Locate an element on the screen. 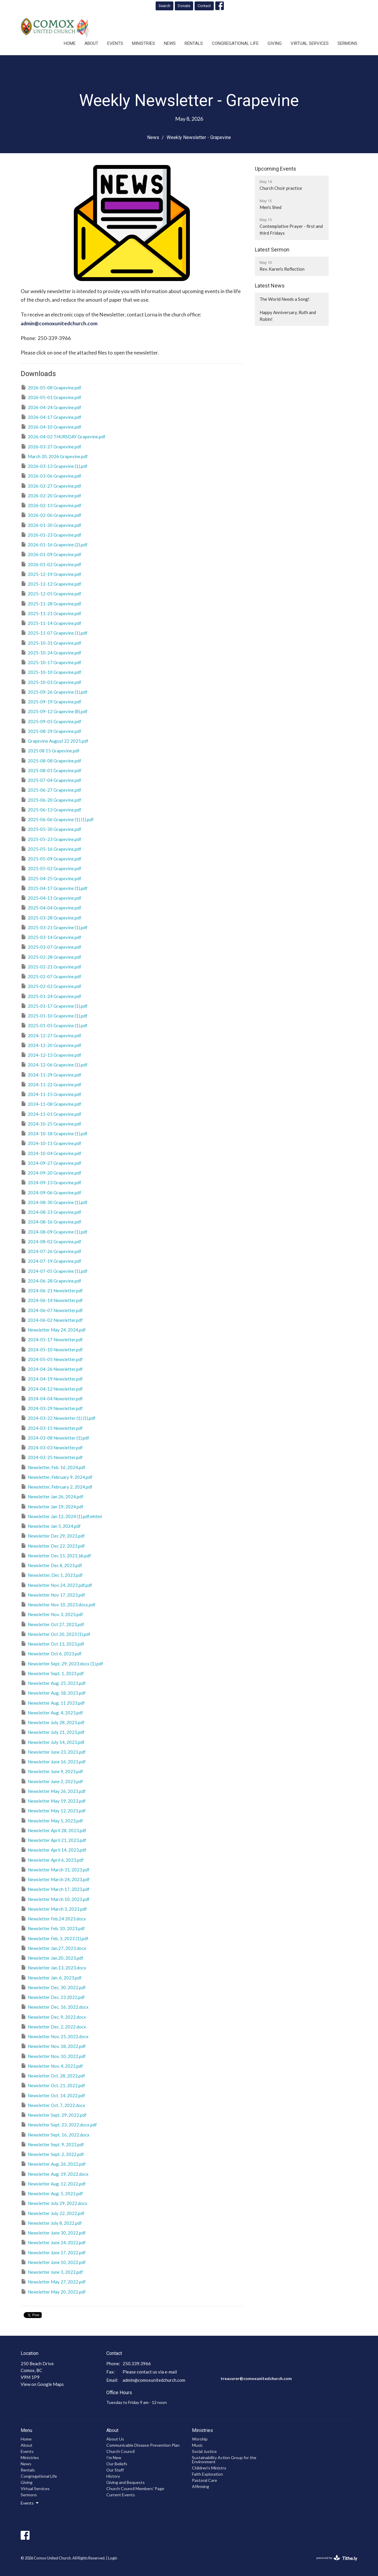  2025-02-28 Grapevine.pdf is located at coordinates (51, 957).